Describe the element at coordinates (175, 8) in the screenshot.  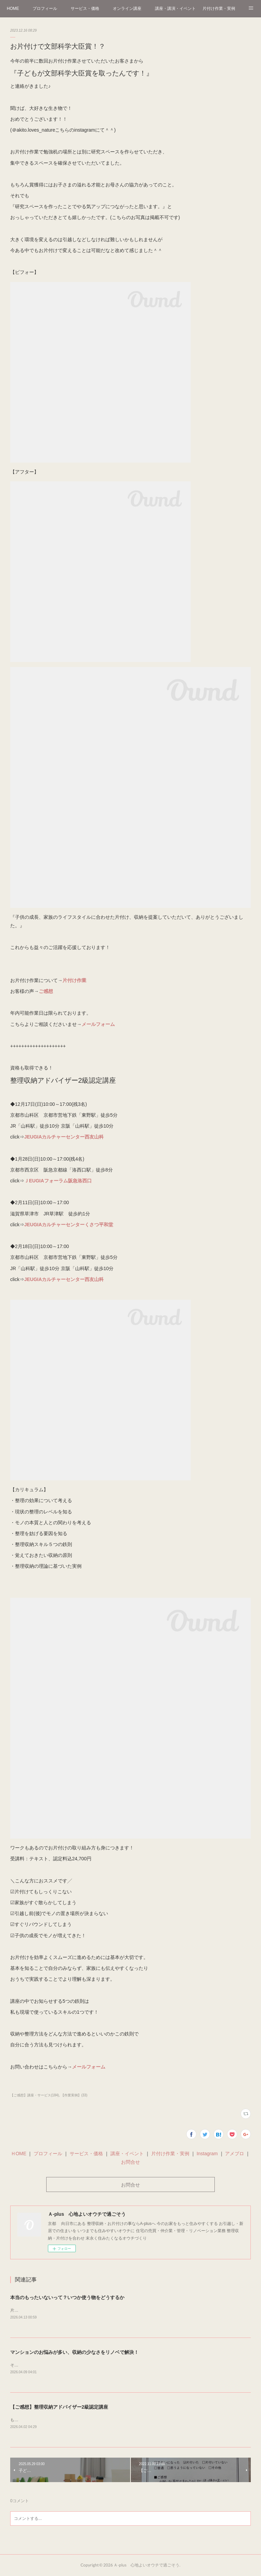
I see `講座・講演・イベント` at that location.